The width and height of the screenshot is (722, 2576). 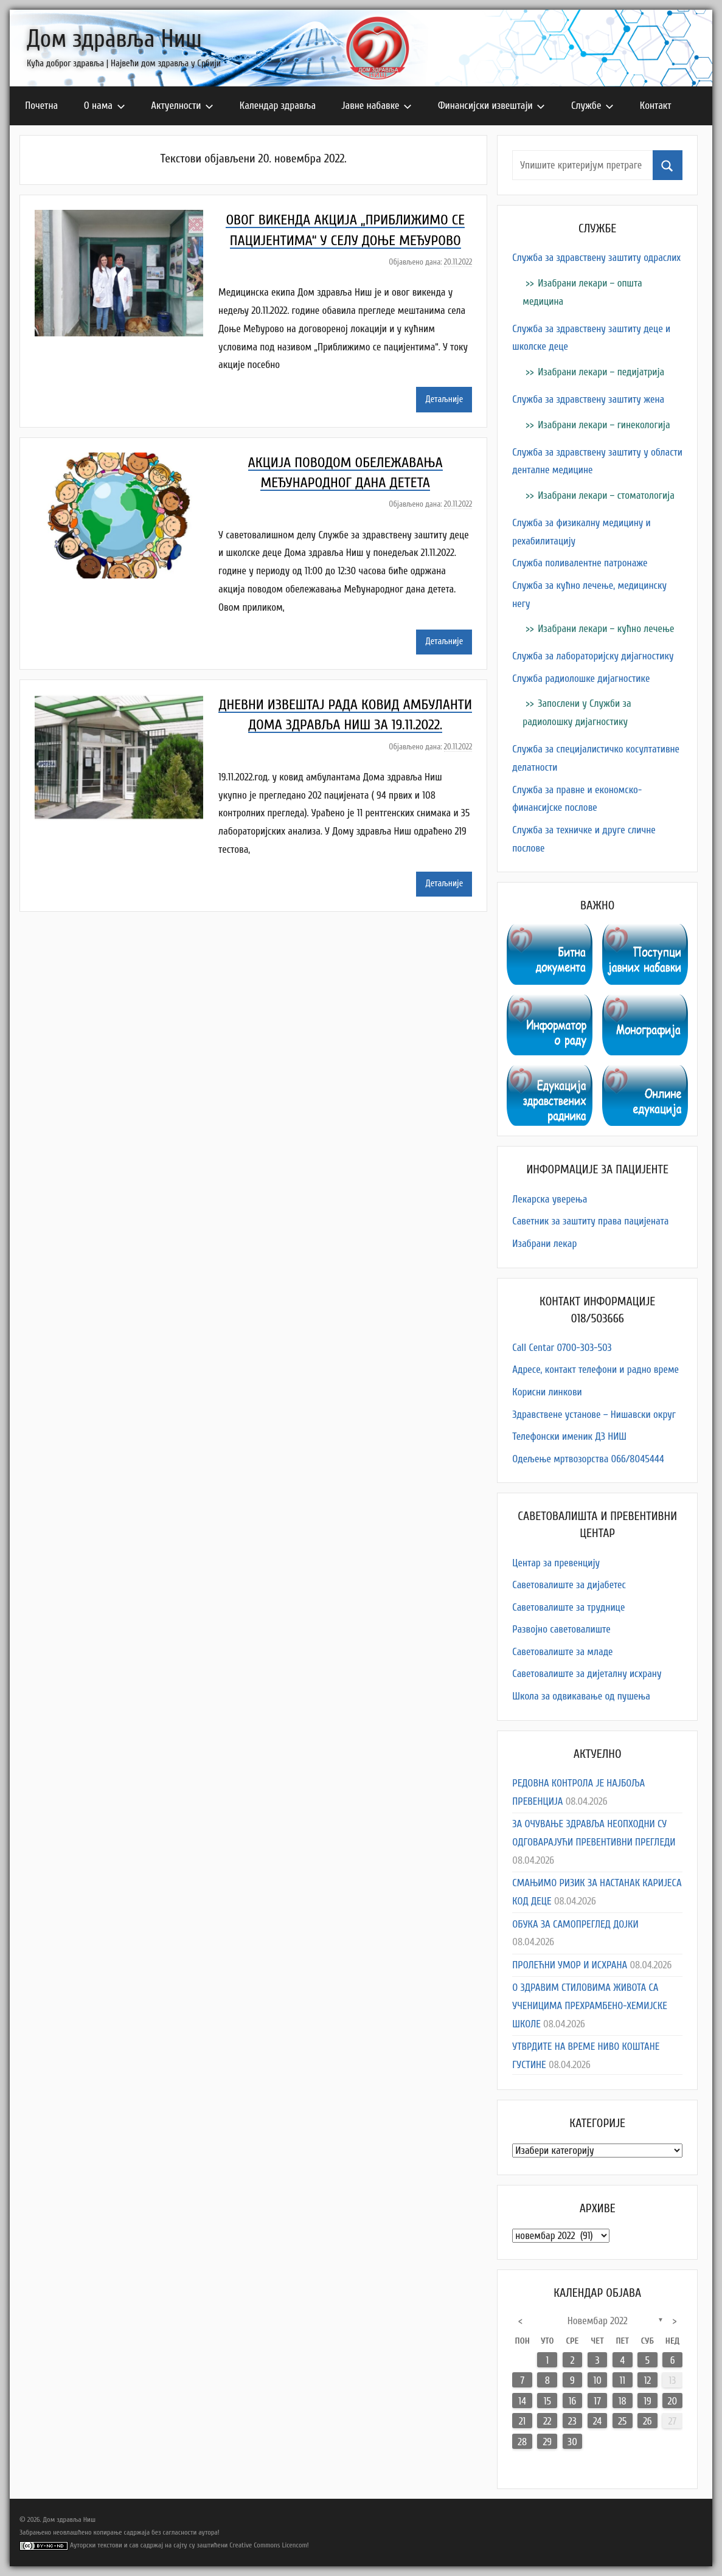 I want to click on Контакт, so click(x=656, y=105).